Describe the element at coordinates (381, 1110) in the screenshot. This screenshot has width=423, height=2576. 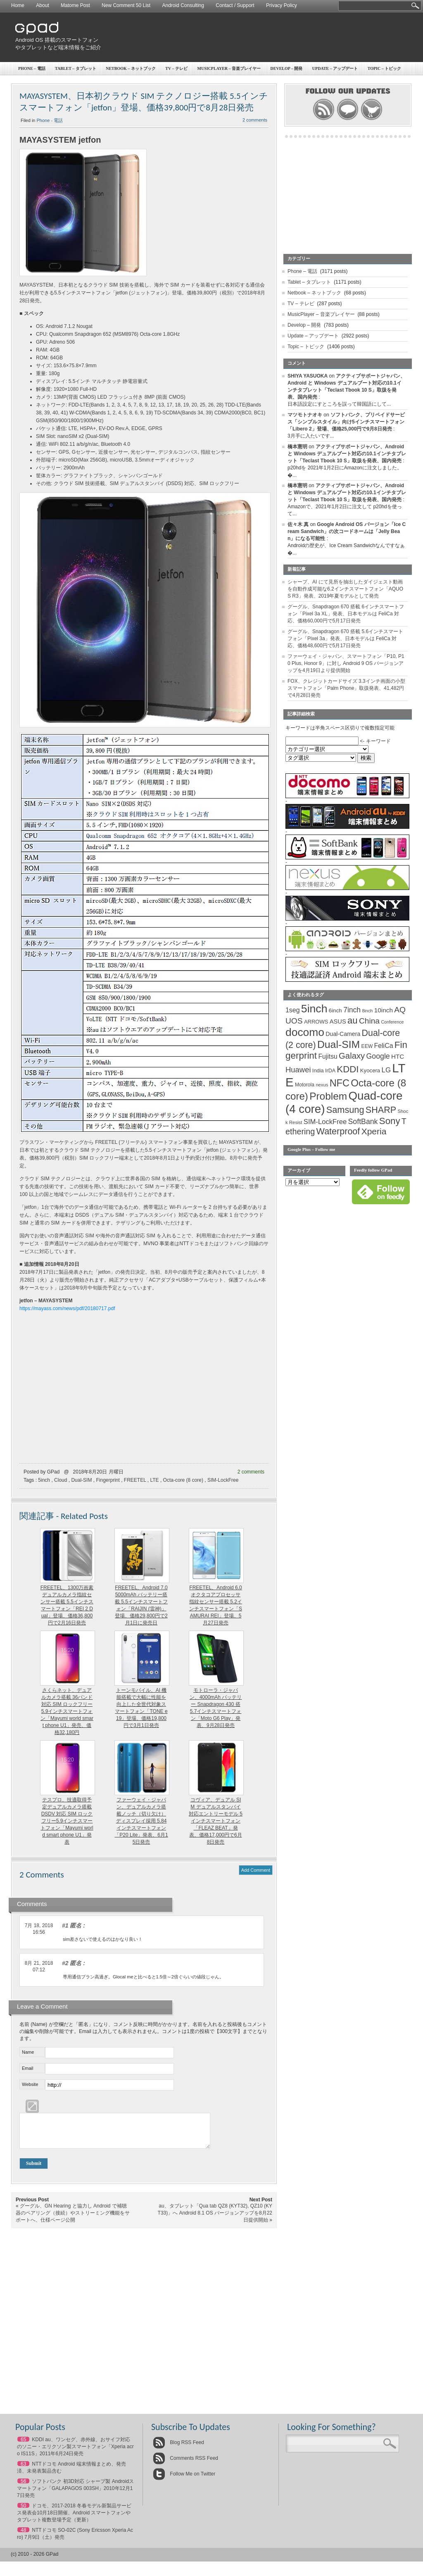
I see `SHARP` at that location.